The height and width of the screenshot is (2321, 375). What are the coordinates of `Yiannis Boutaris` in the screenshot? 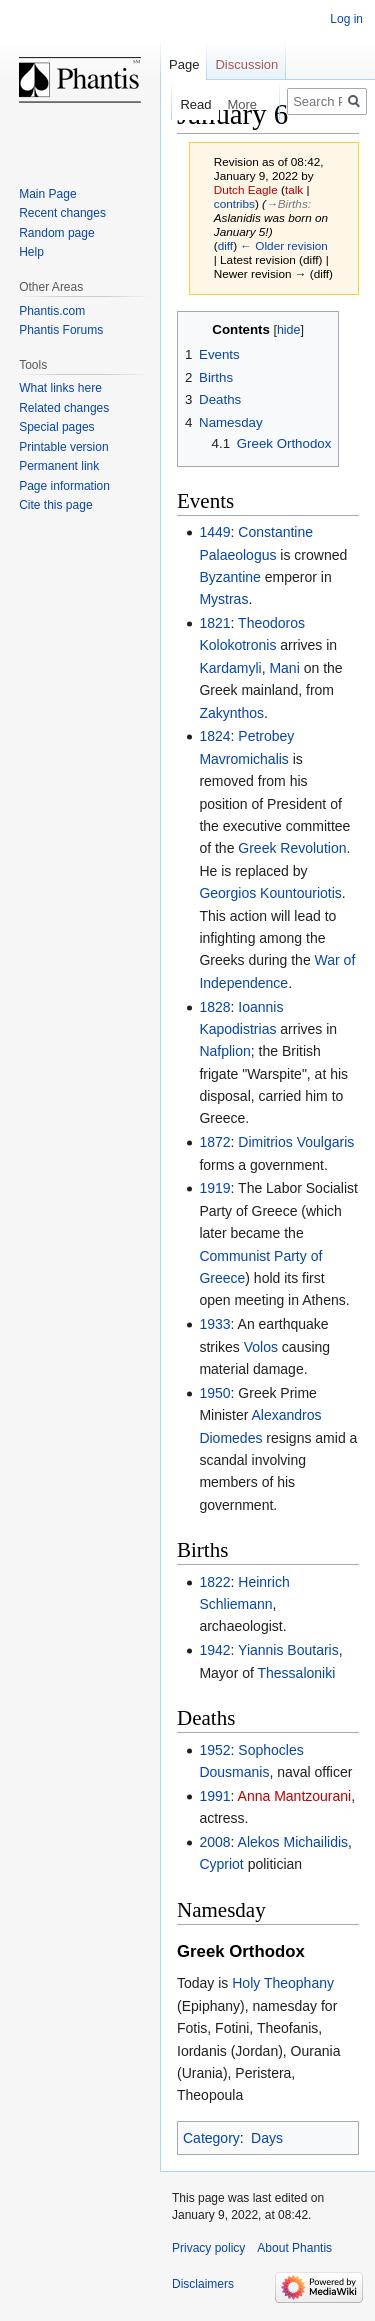 It's located at (288, 1650).